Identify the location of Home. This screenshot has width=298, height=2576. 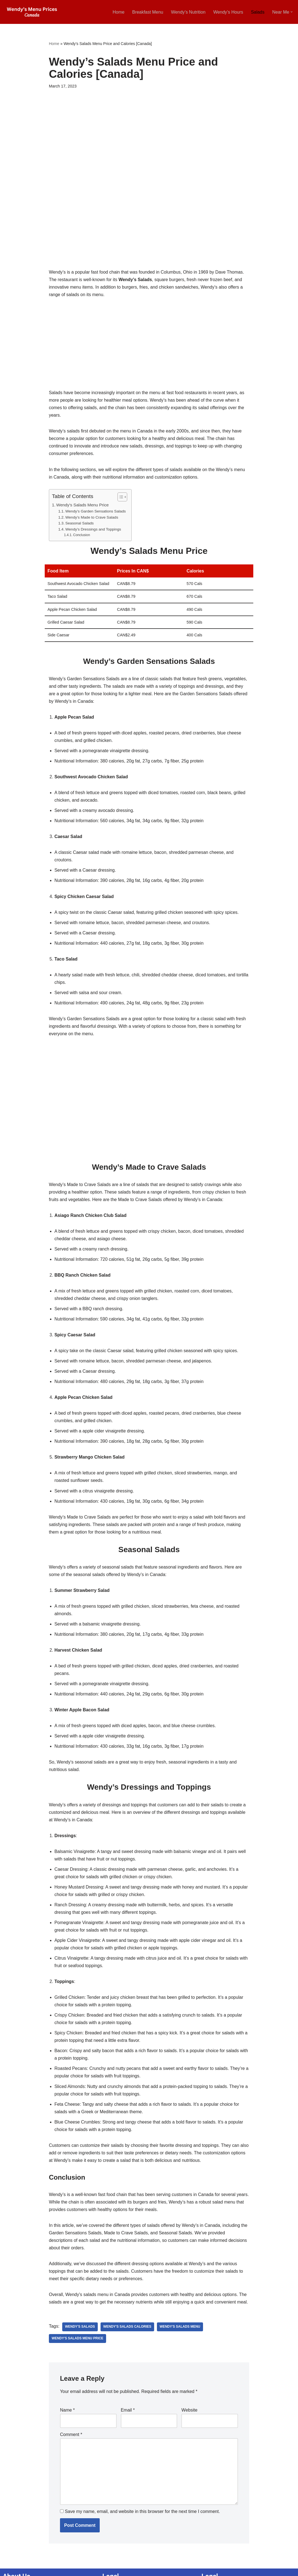
(118, 12).